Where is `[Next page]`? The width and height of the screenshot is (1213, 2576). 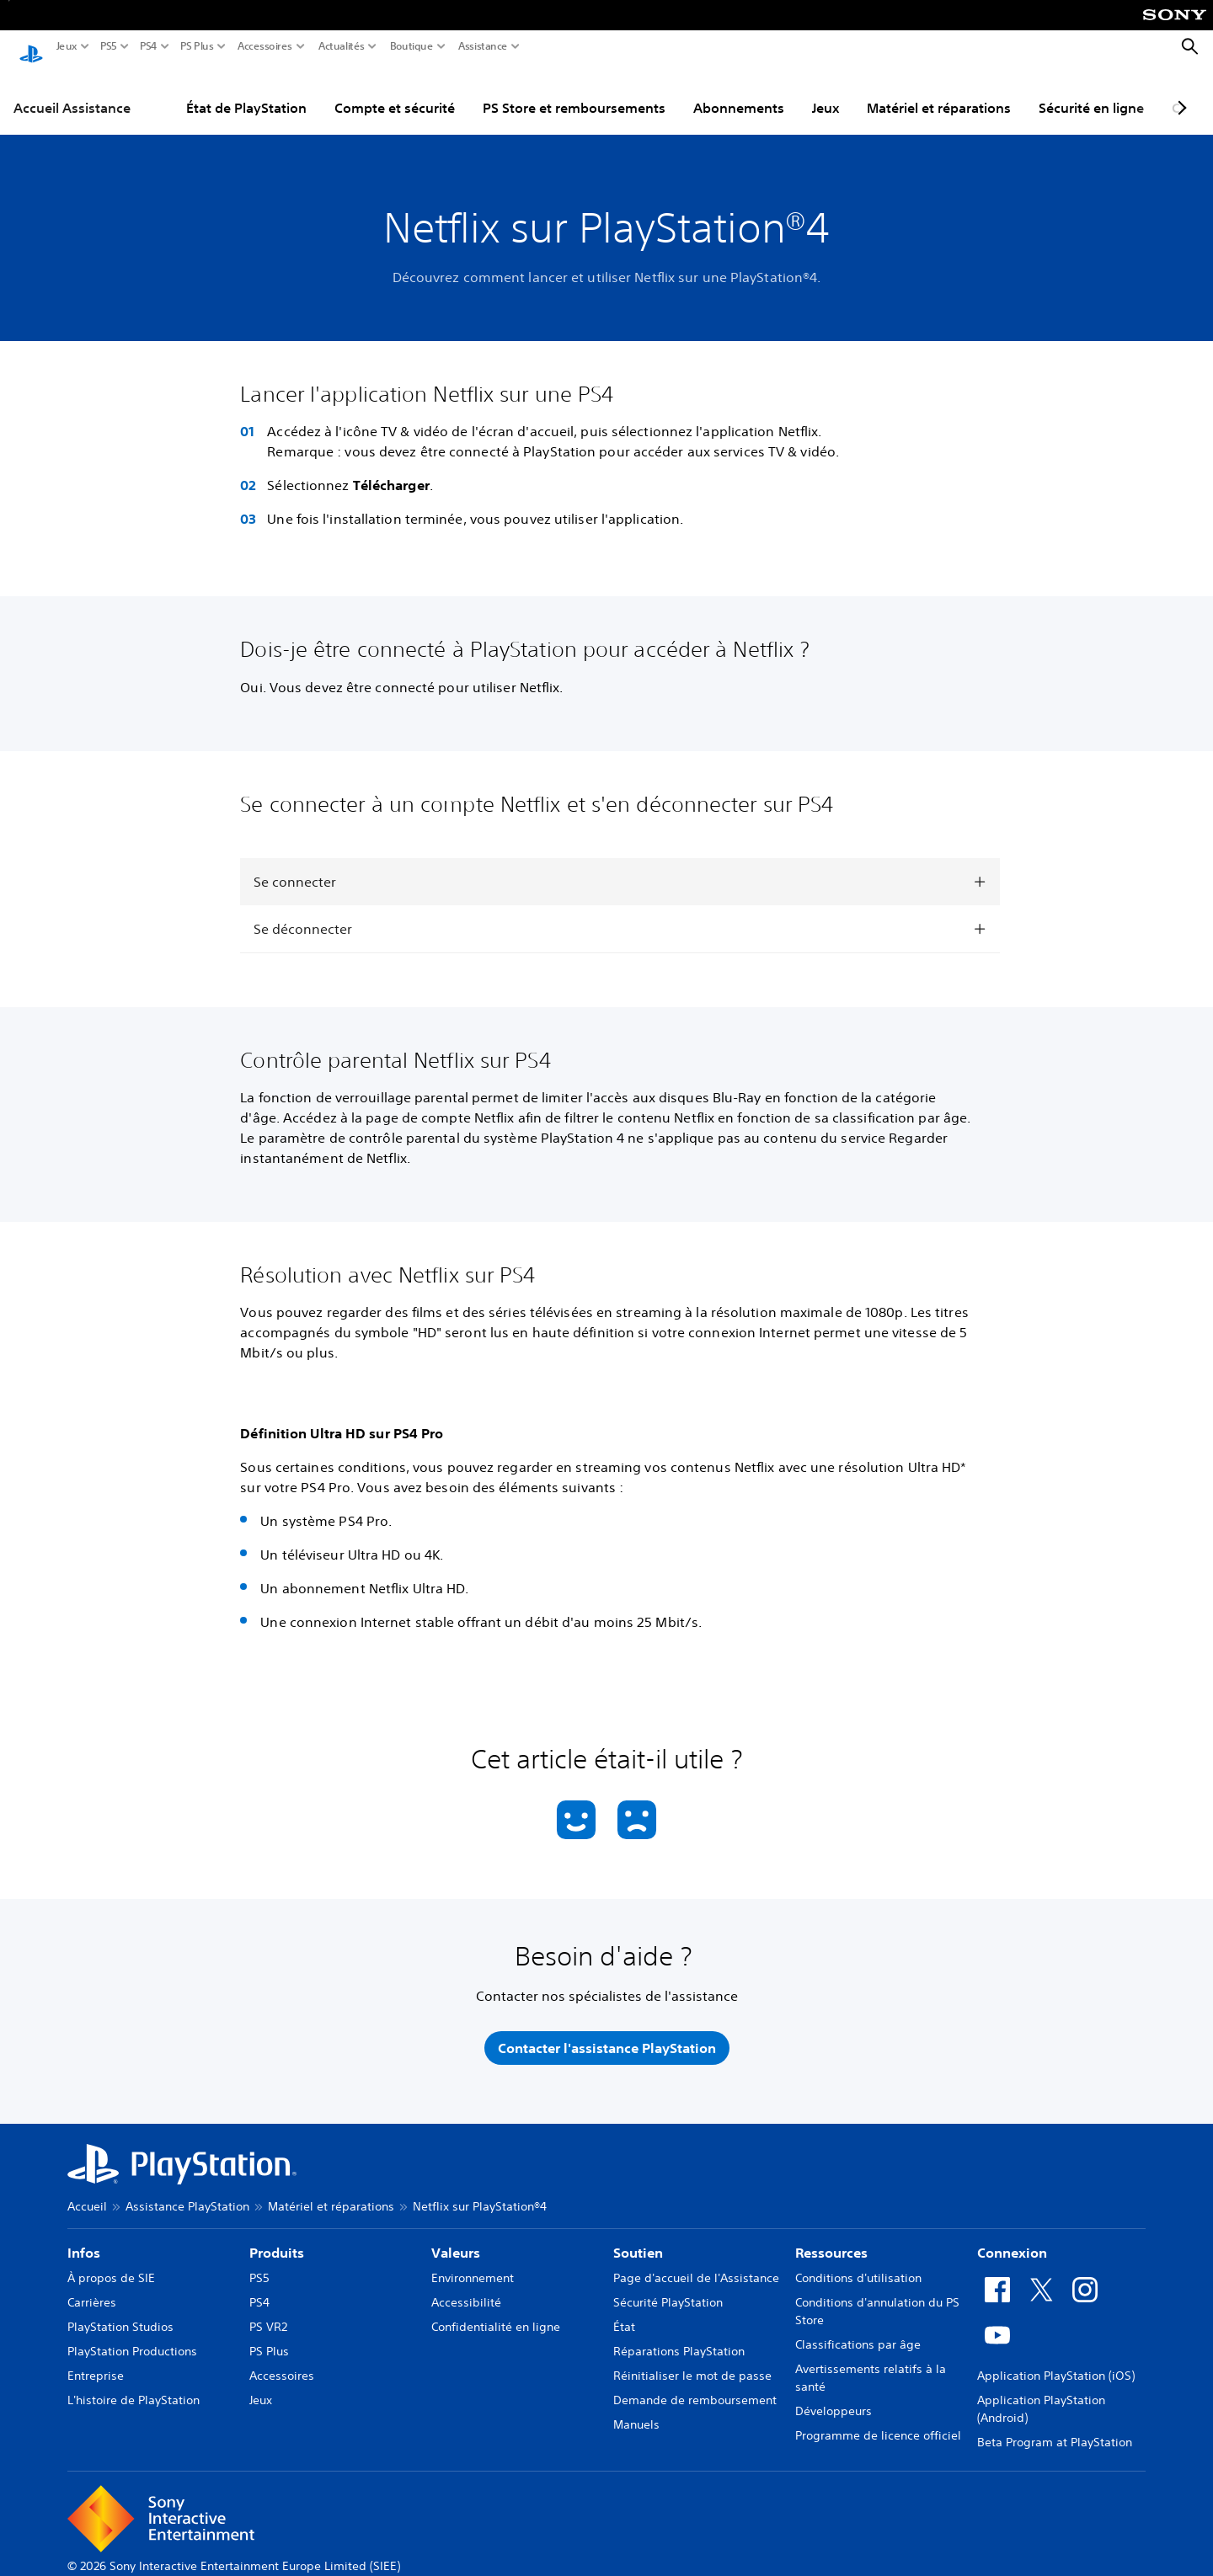
[Next page] is located at coordinates (1179, 92).